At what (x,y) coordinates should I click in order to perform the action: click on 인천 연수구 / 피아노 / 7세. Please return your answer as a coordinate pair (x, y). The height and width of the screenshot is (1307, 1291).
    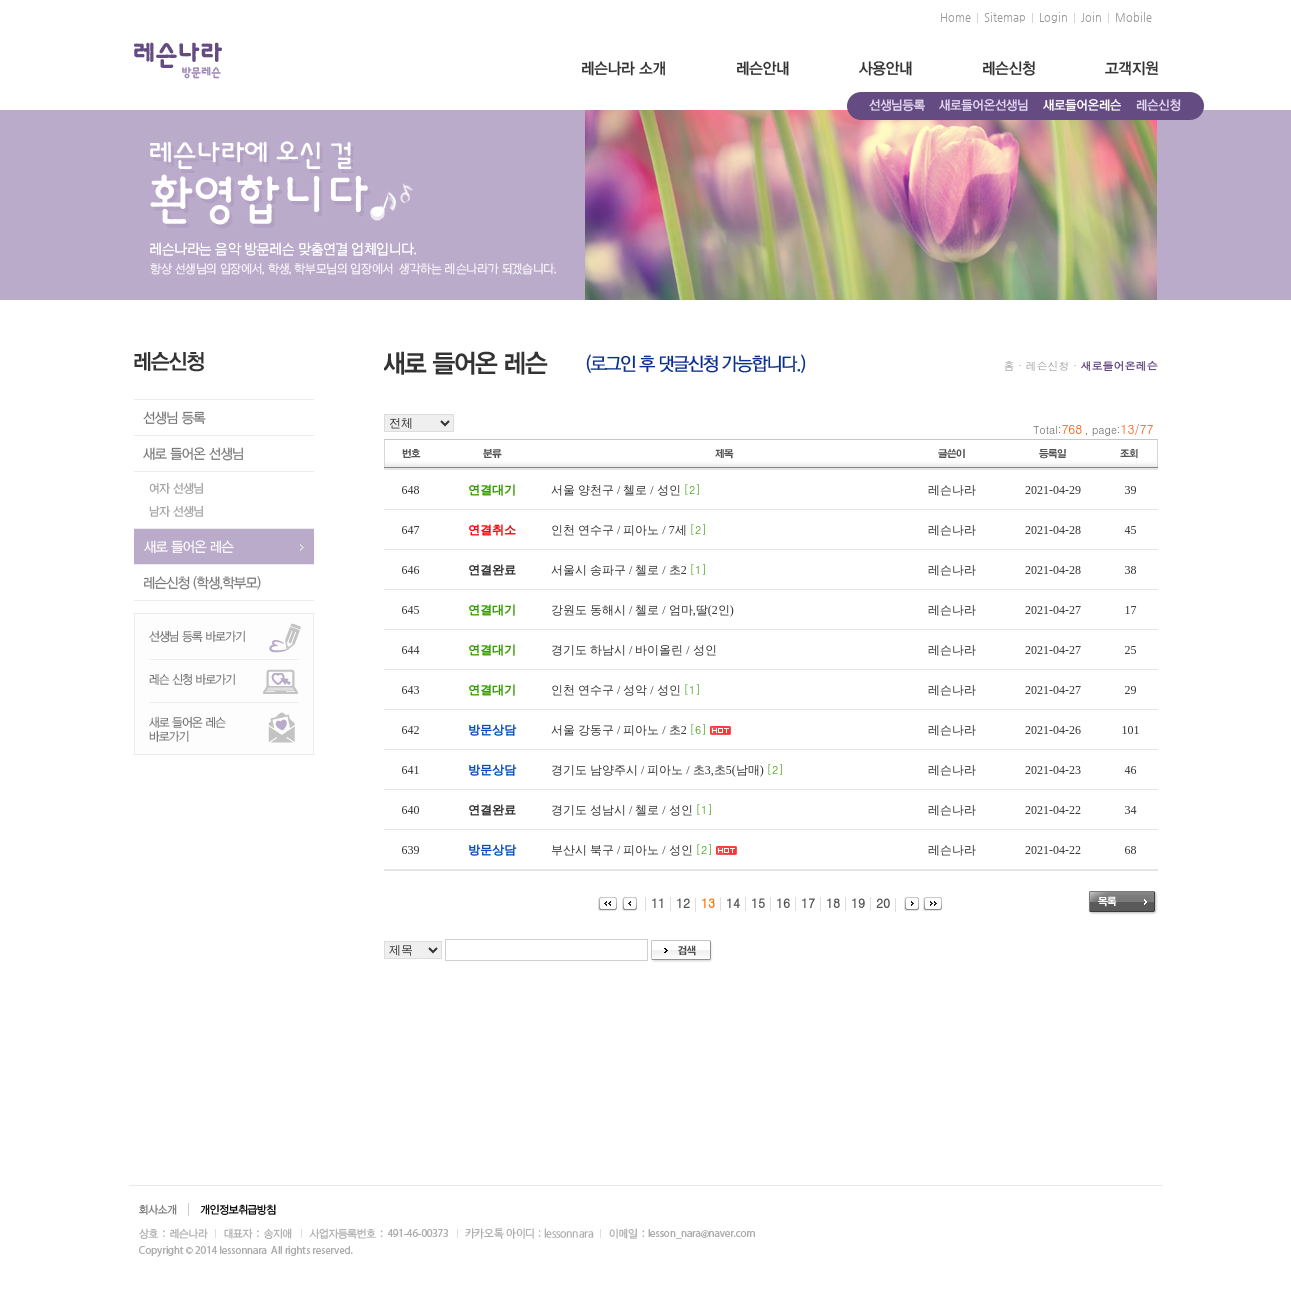
    Looking at the image, I should click on (619, 530).